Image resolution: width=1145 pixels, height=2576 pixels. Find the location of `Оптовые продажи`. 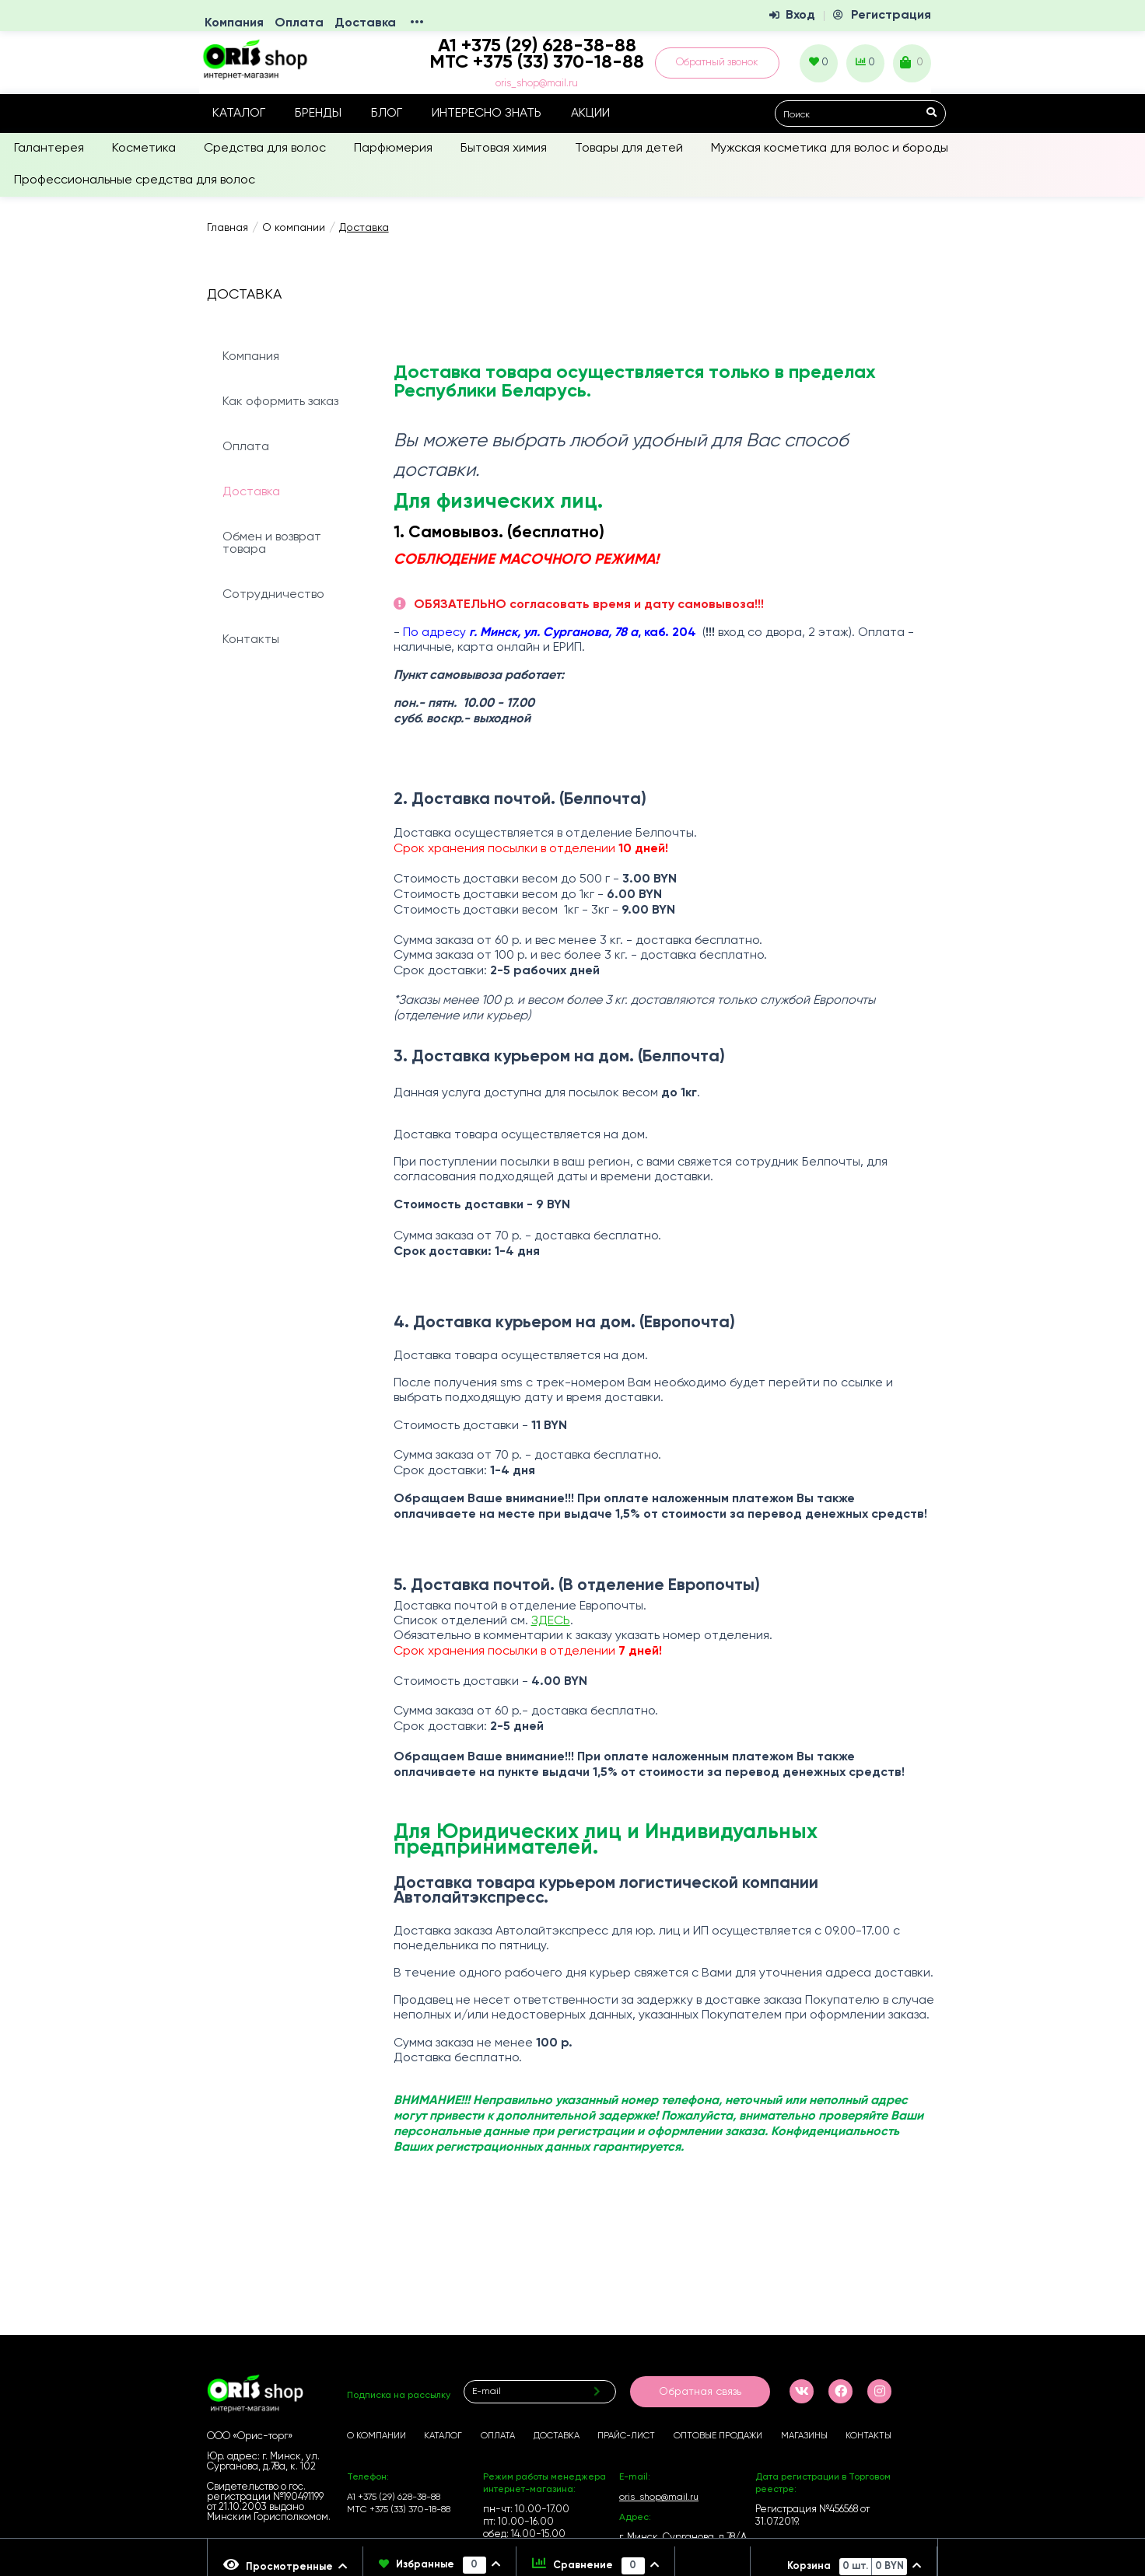

Оптовые продажи is located at coordinates (718, 2436).